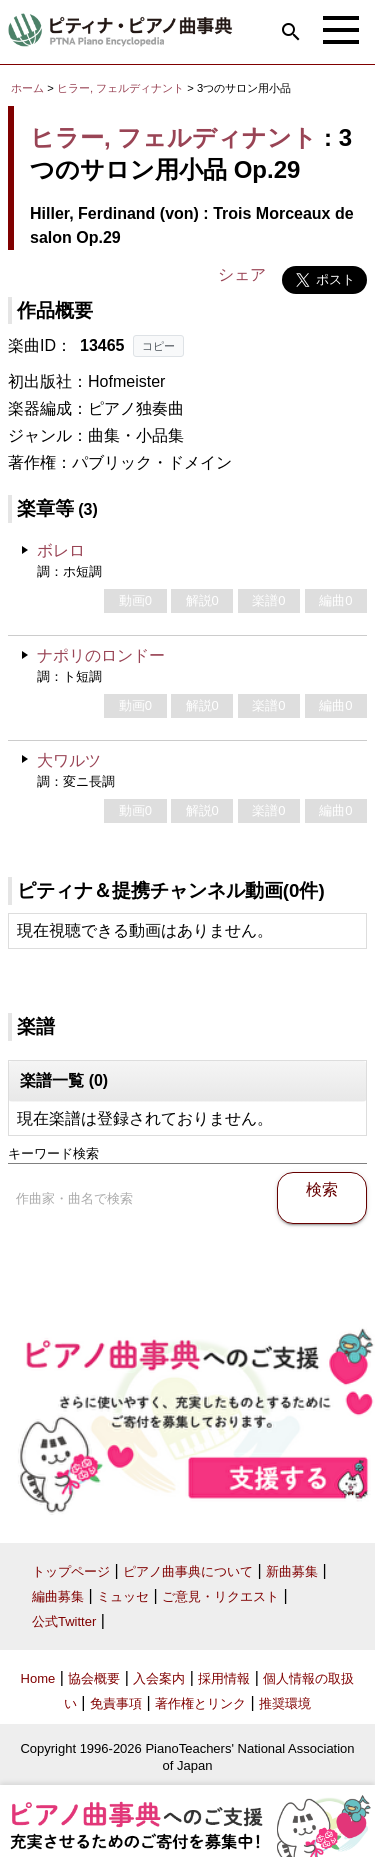 This screenshot has height=1871, width=375. What do you see at coordinates (71, 1571) in the screenshot?
I see `トップページ` at bounding box center [71, 1571].